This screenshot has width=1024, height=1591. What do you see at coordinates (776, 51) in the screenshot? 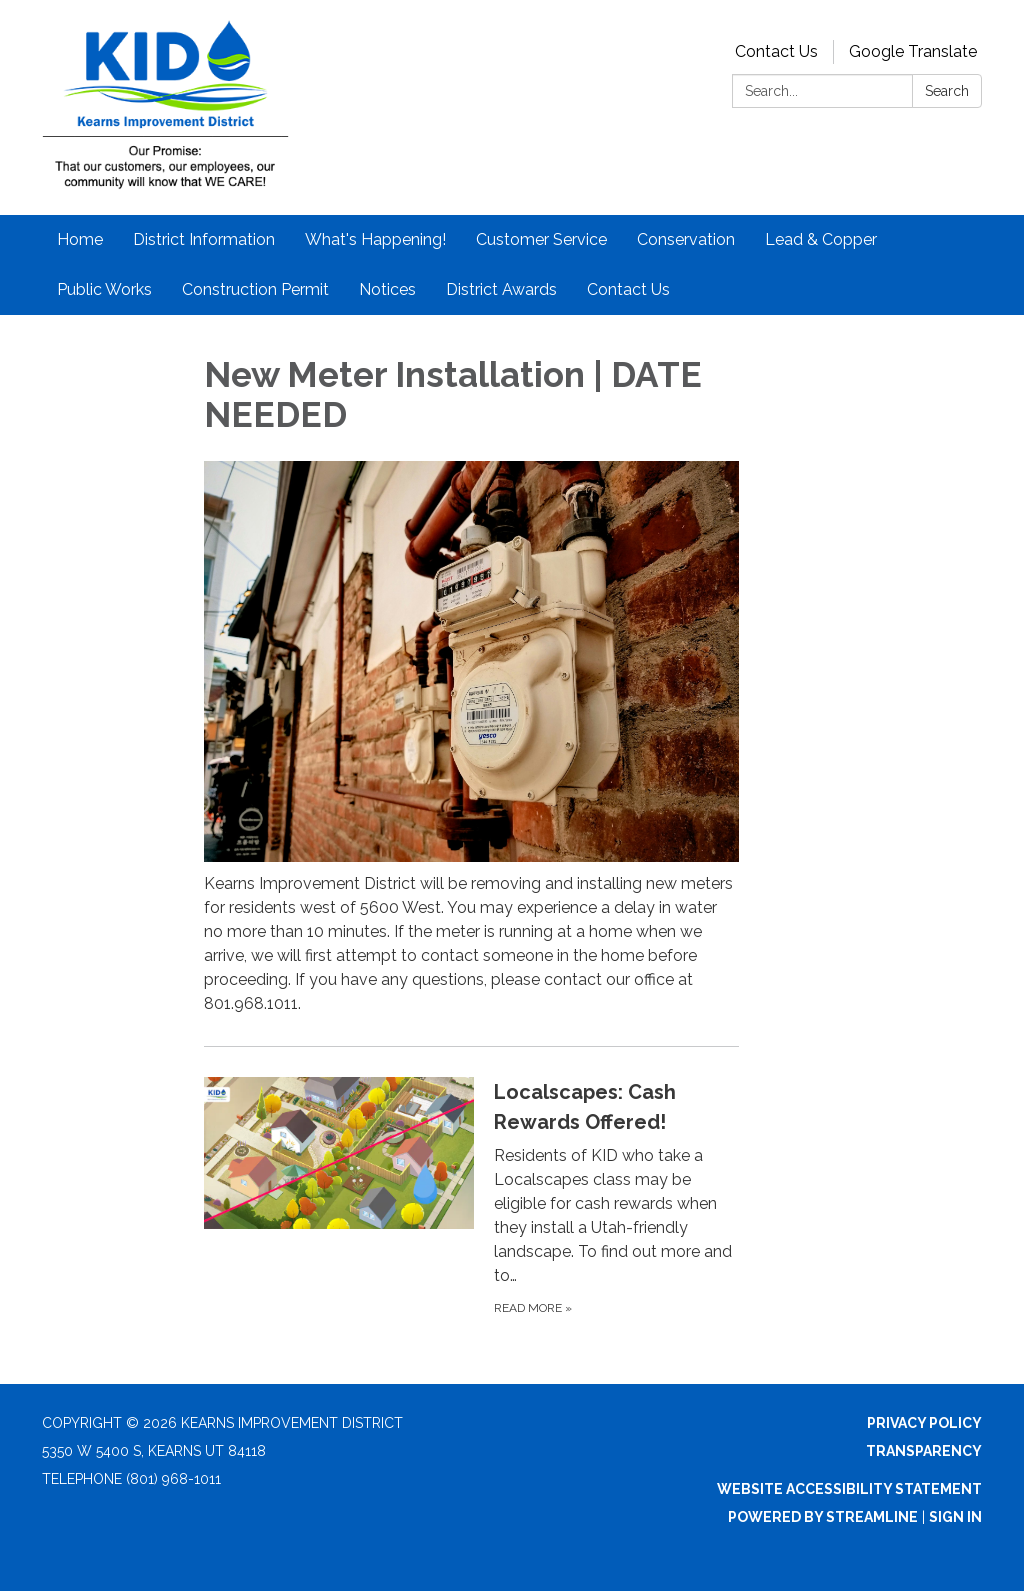
I see `Contact Us` at bounding box center [776, 51].